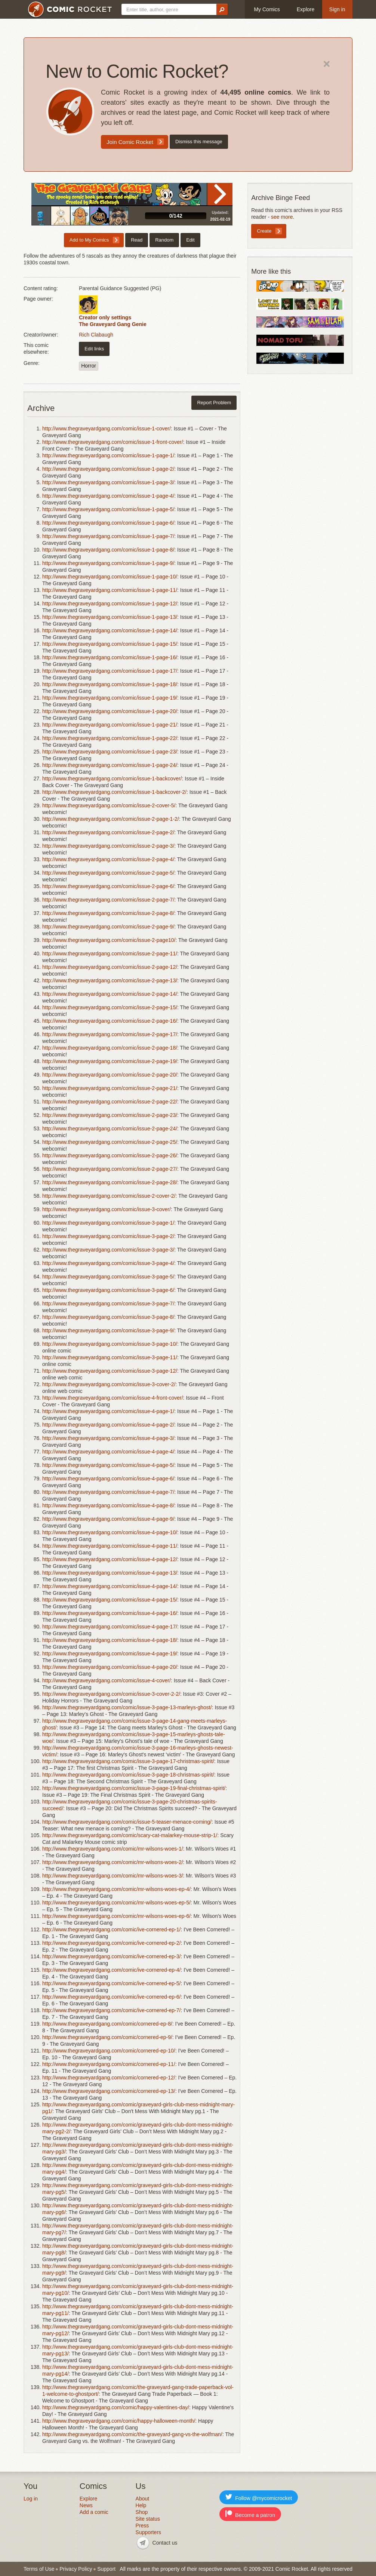  What do you see at coordinates (88, 366) in the screenshot?
I see `Horror` at bounding box center [88, 366].